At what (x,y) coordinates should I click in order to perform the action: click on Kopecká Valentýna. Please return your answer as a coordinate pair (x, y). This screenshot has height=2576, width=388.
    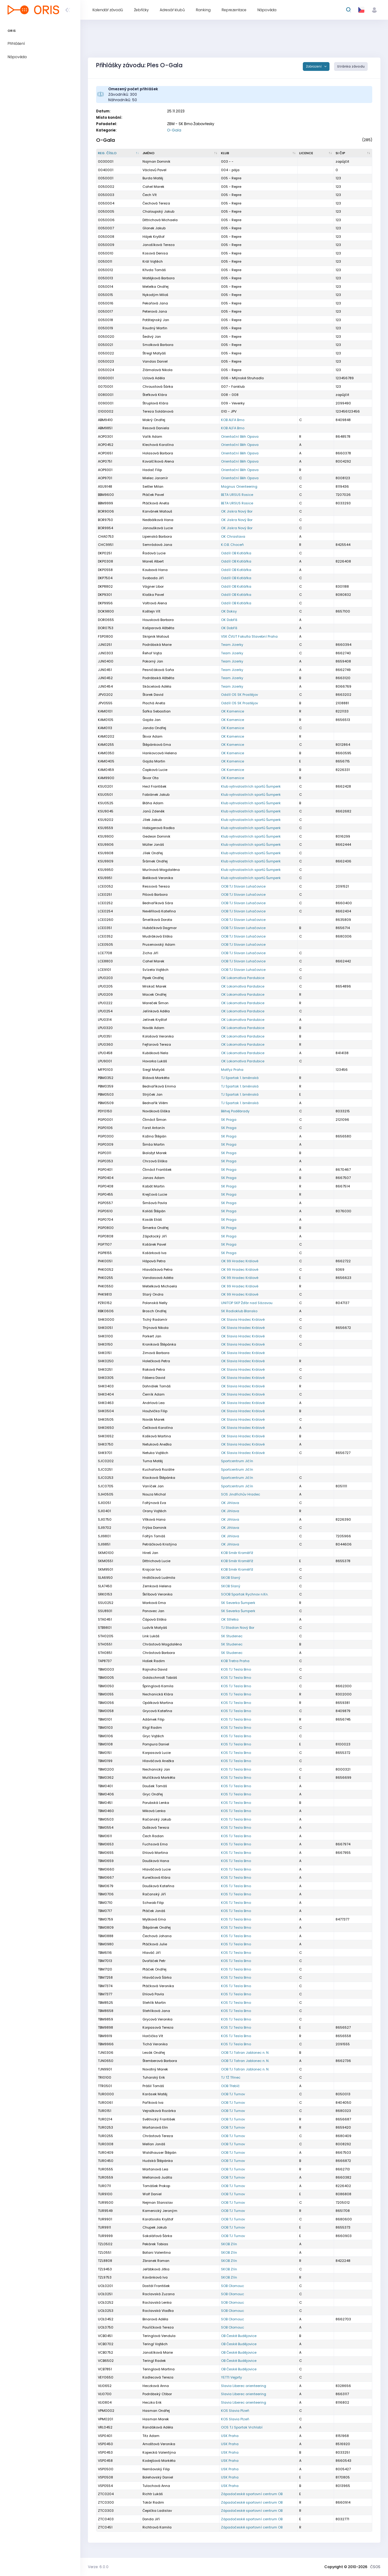
    Looking at the image, I should click on (159, 2452).